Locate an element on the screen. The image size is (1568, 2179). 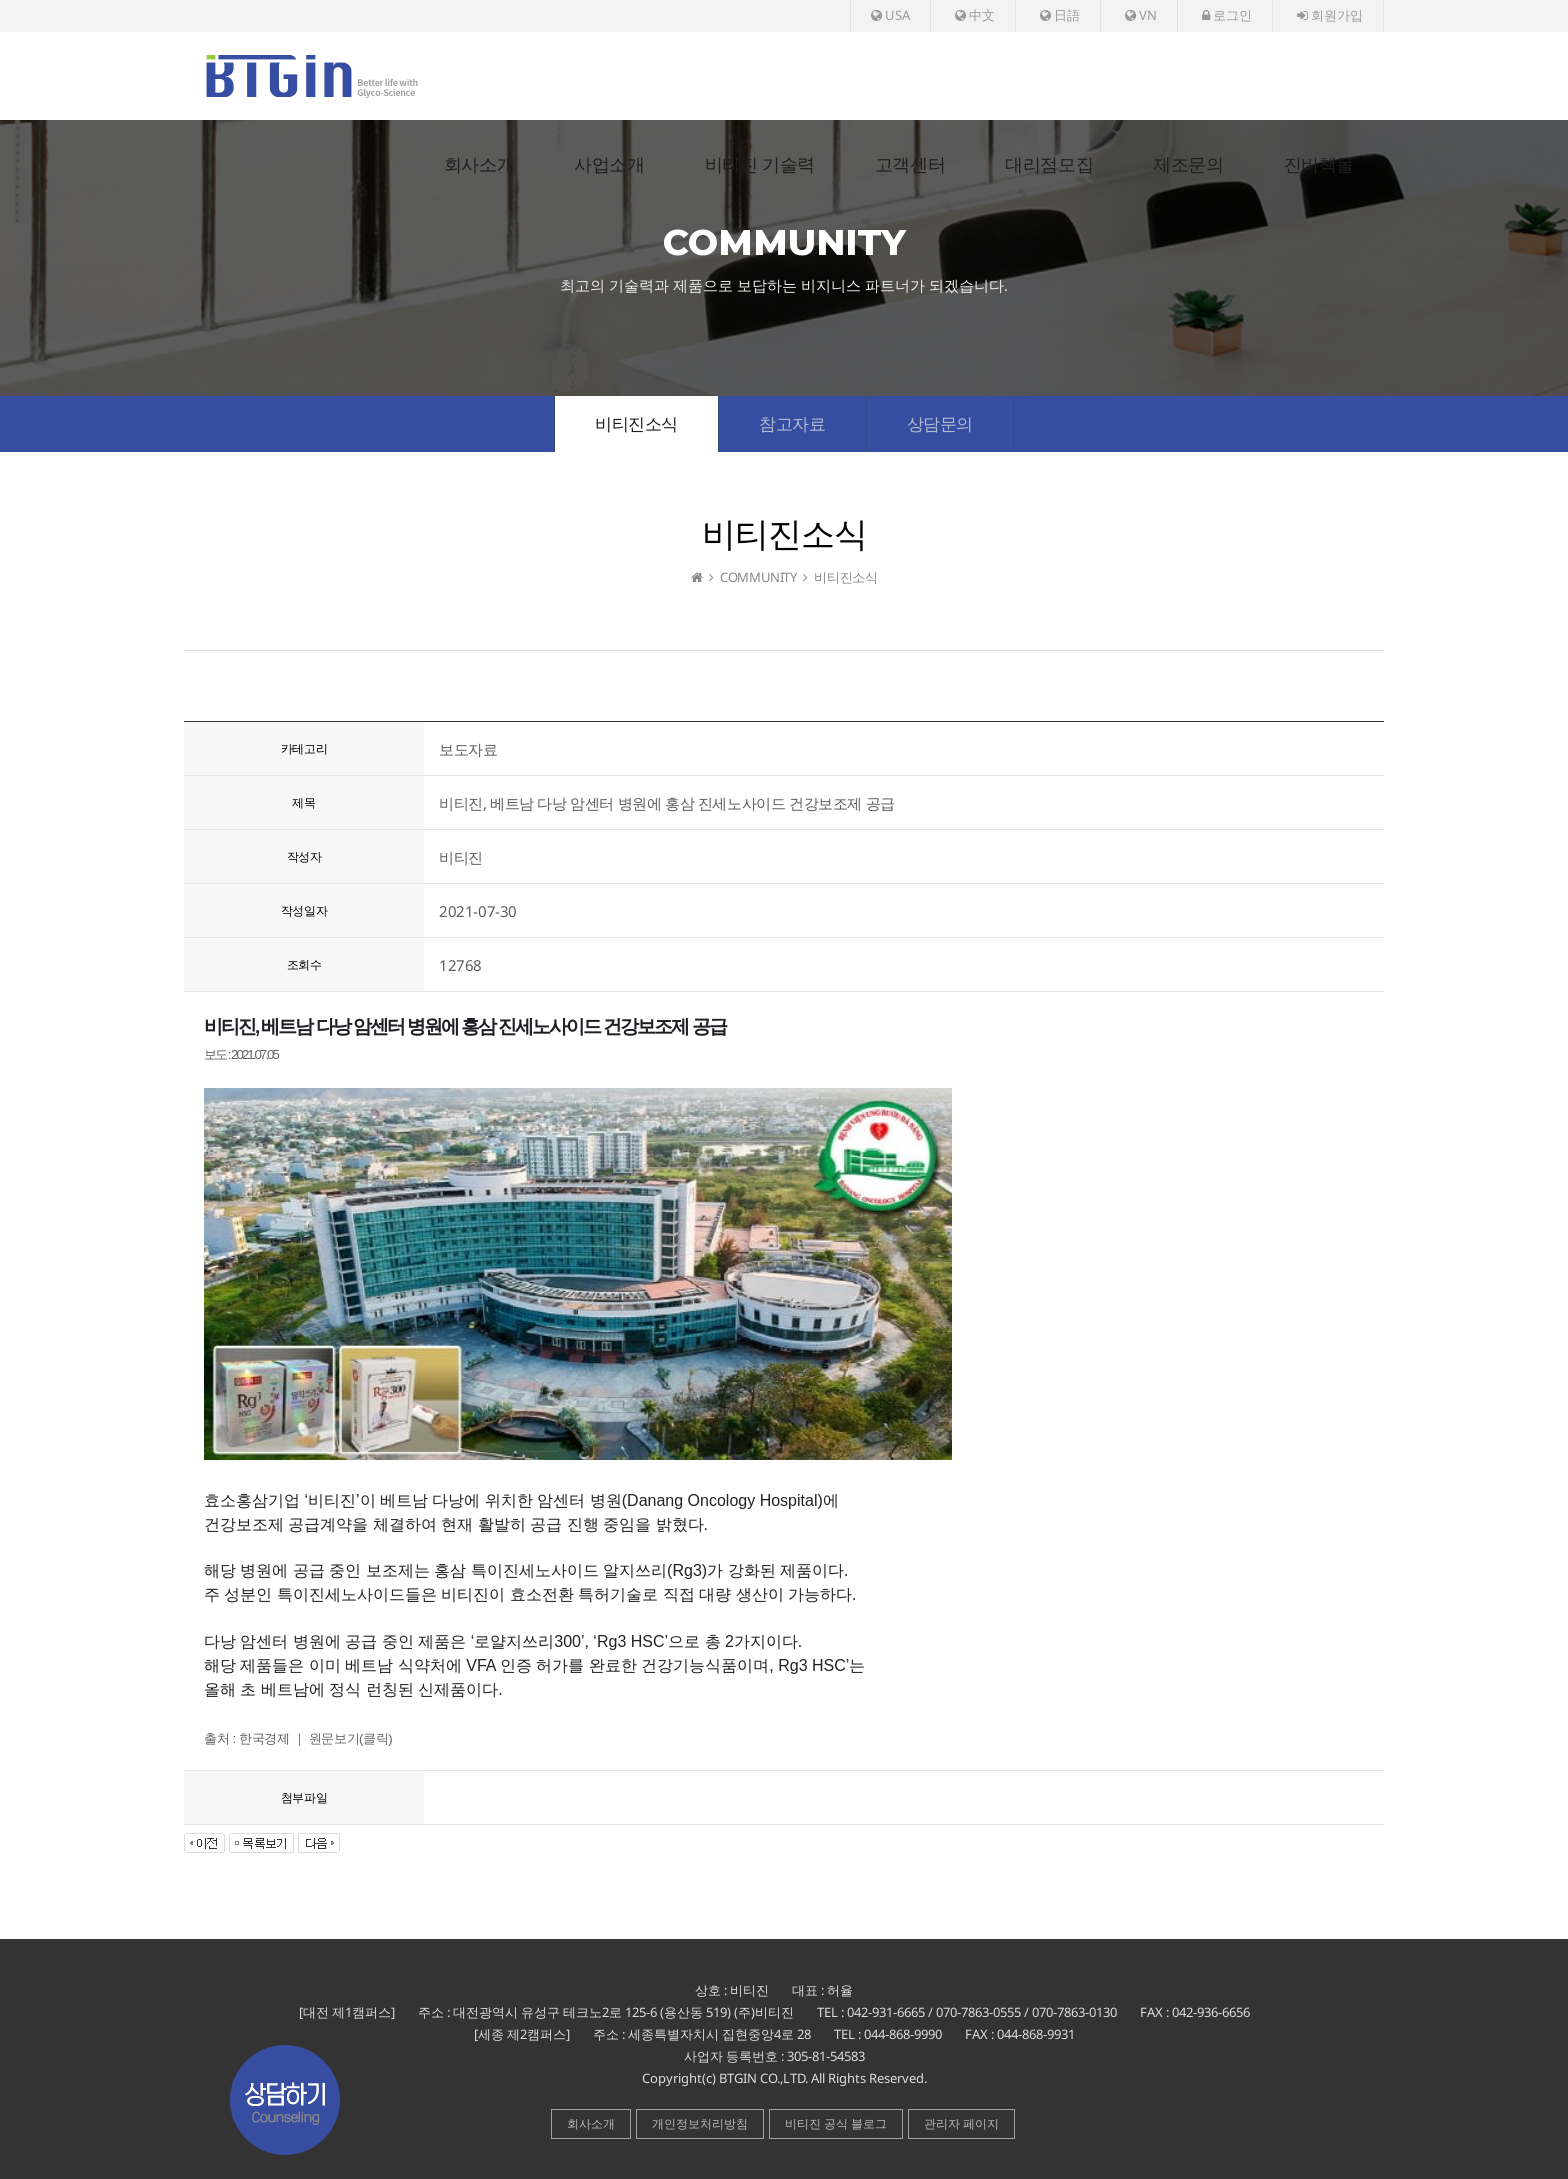
사업소개 is located at coordinates (609, 165).